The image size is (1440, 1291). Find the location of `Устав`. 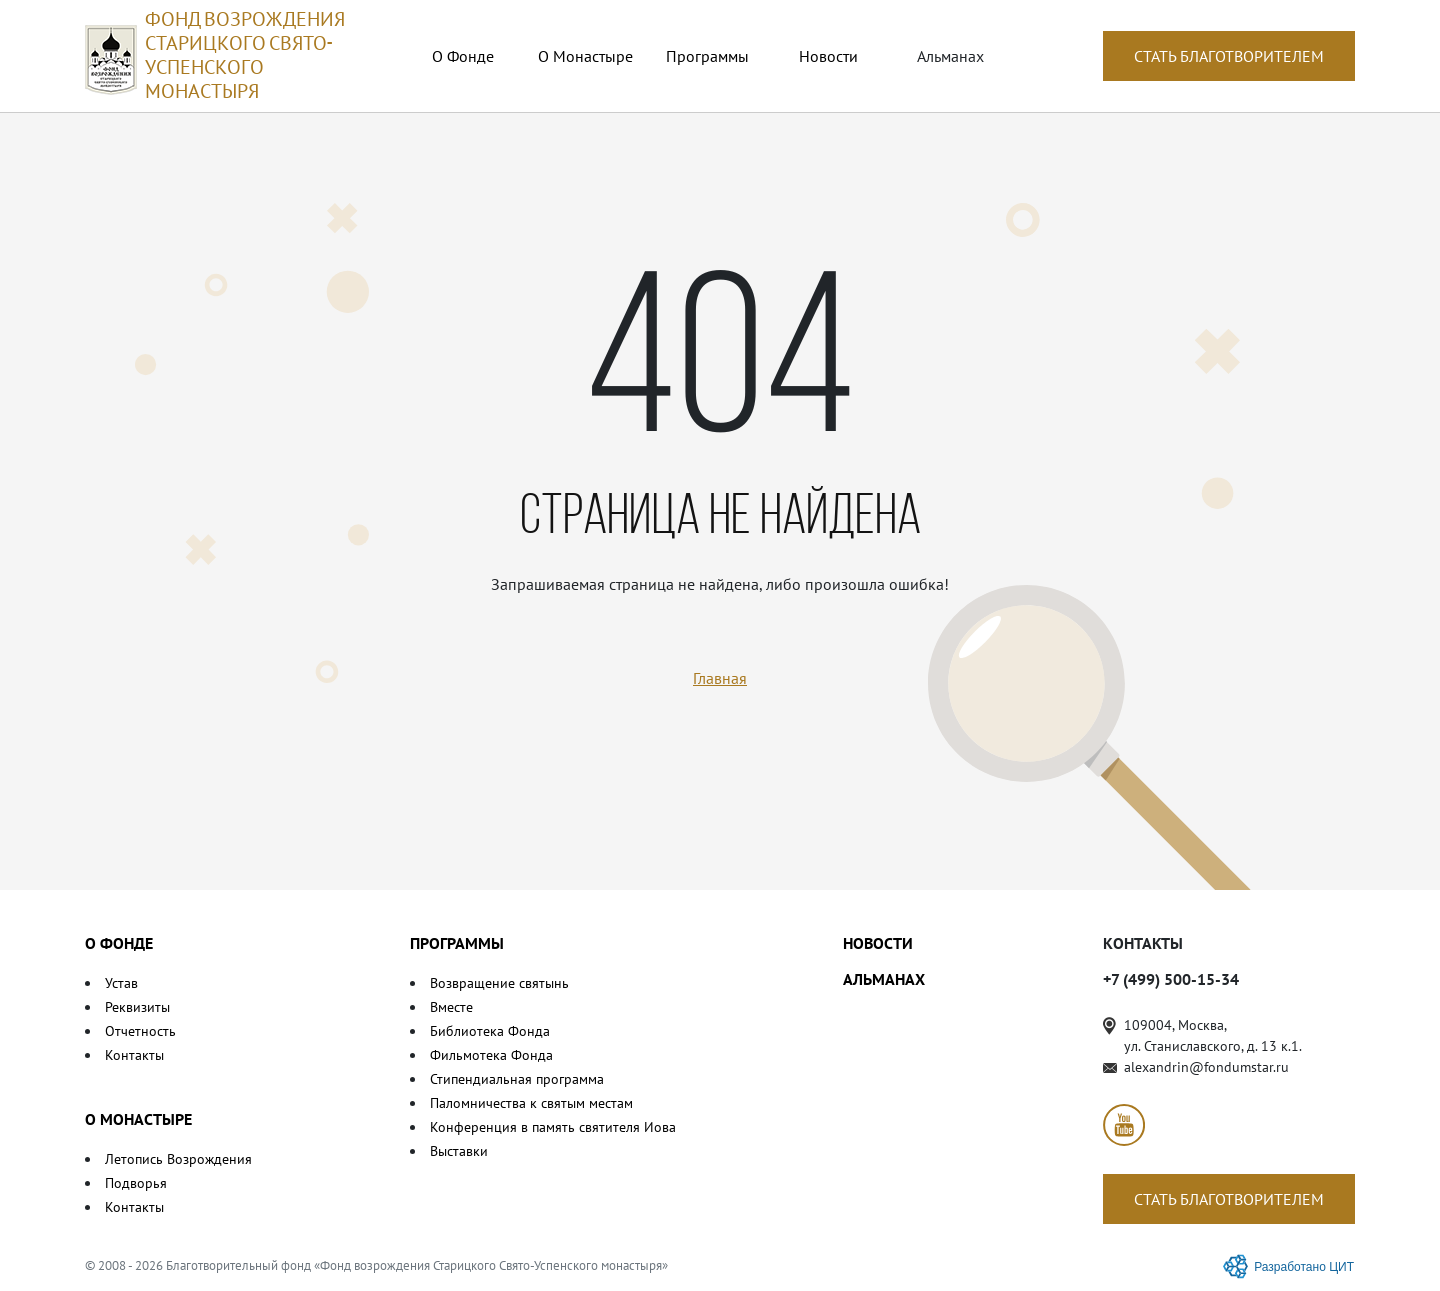

Устав is located at coordinates (121, 983).